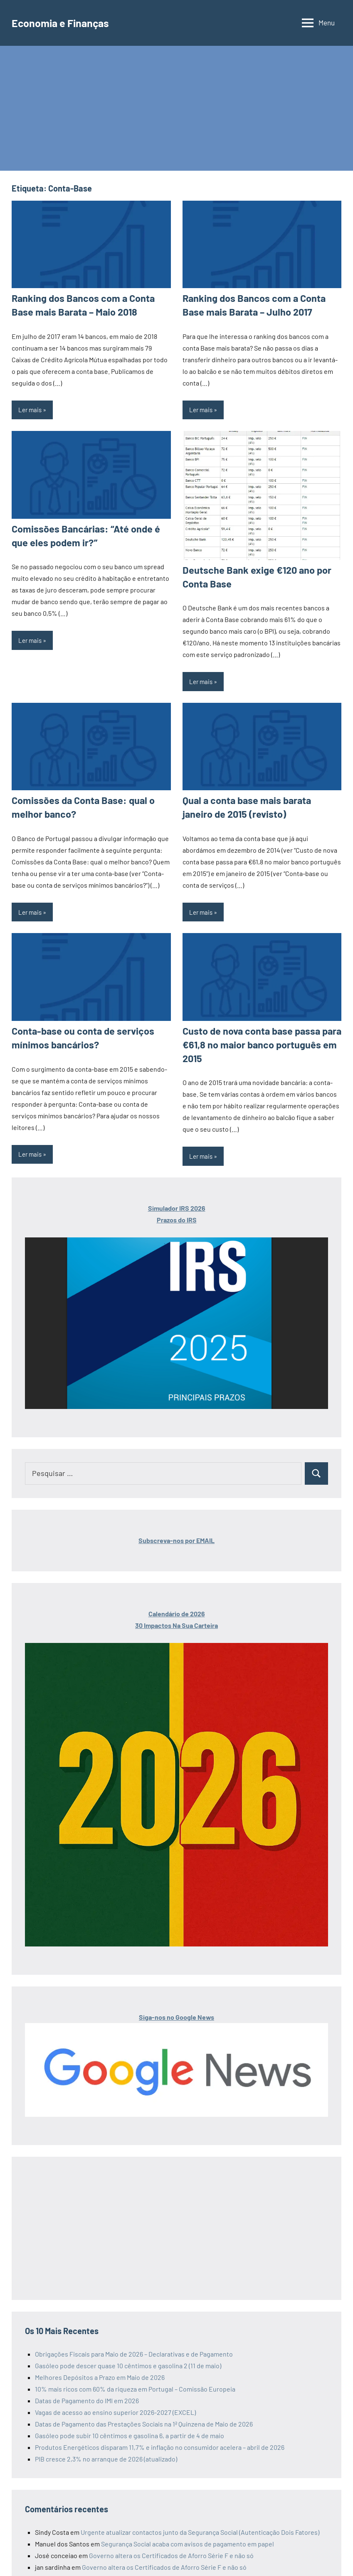  I want to click on Vagas de acesso ao ensino superior 2026-2027 (EXCEL), so click(115, 2404).